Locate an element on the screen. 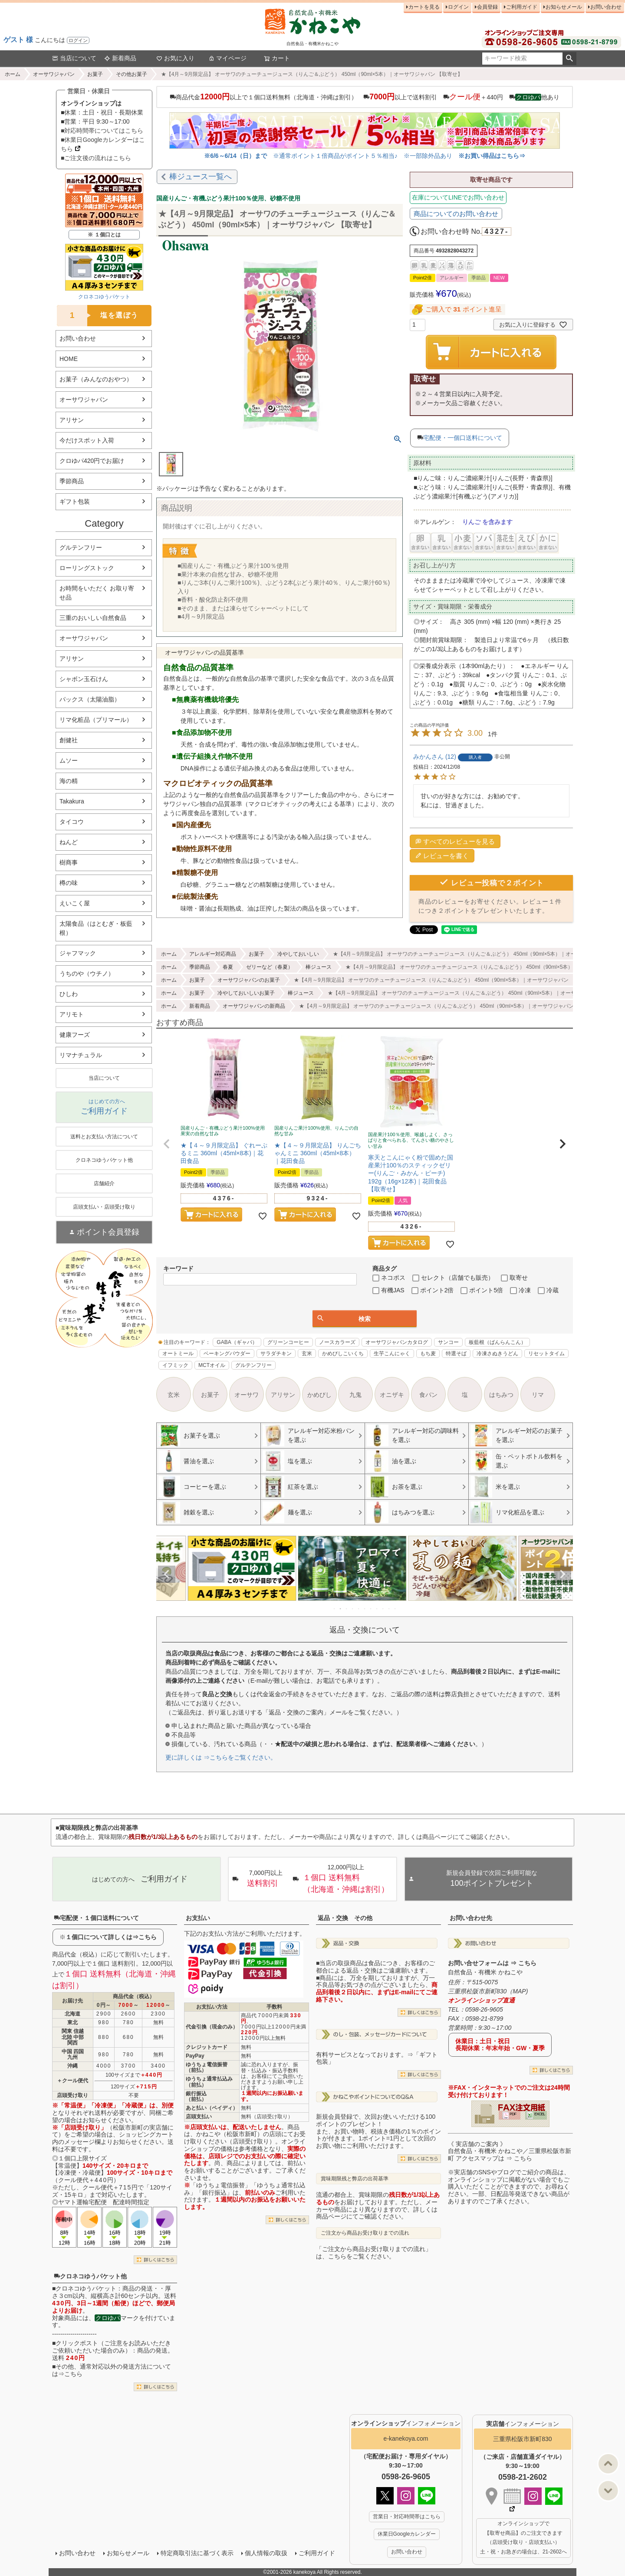  オートミール is located at coordinates (178, 1353).